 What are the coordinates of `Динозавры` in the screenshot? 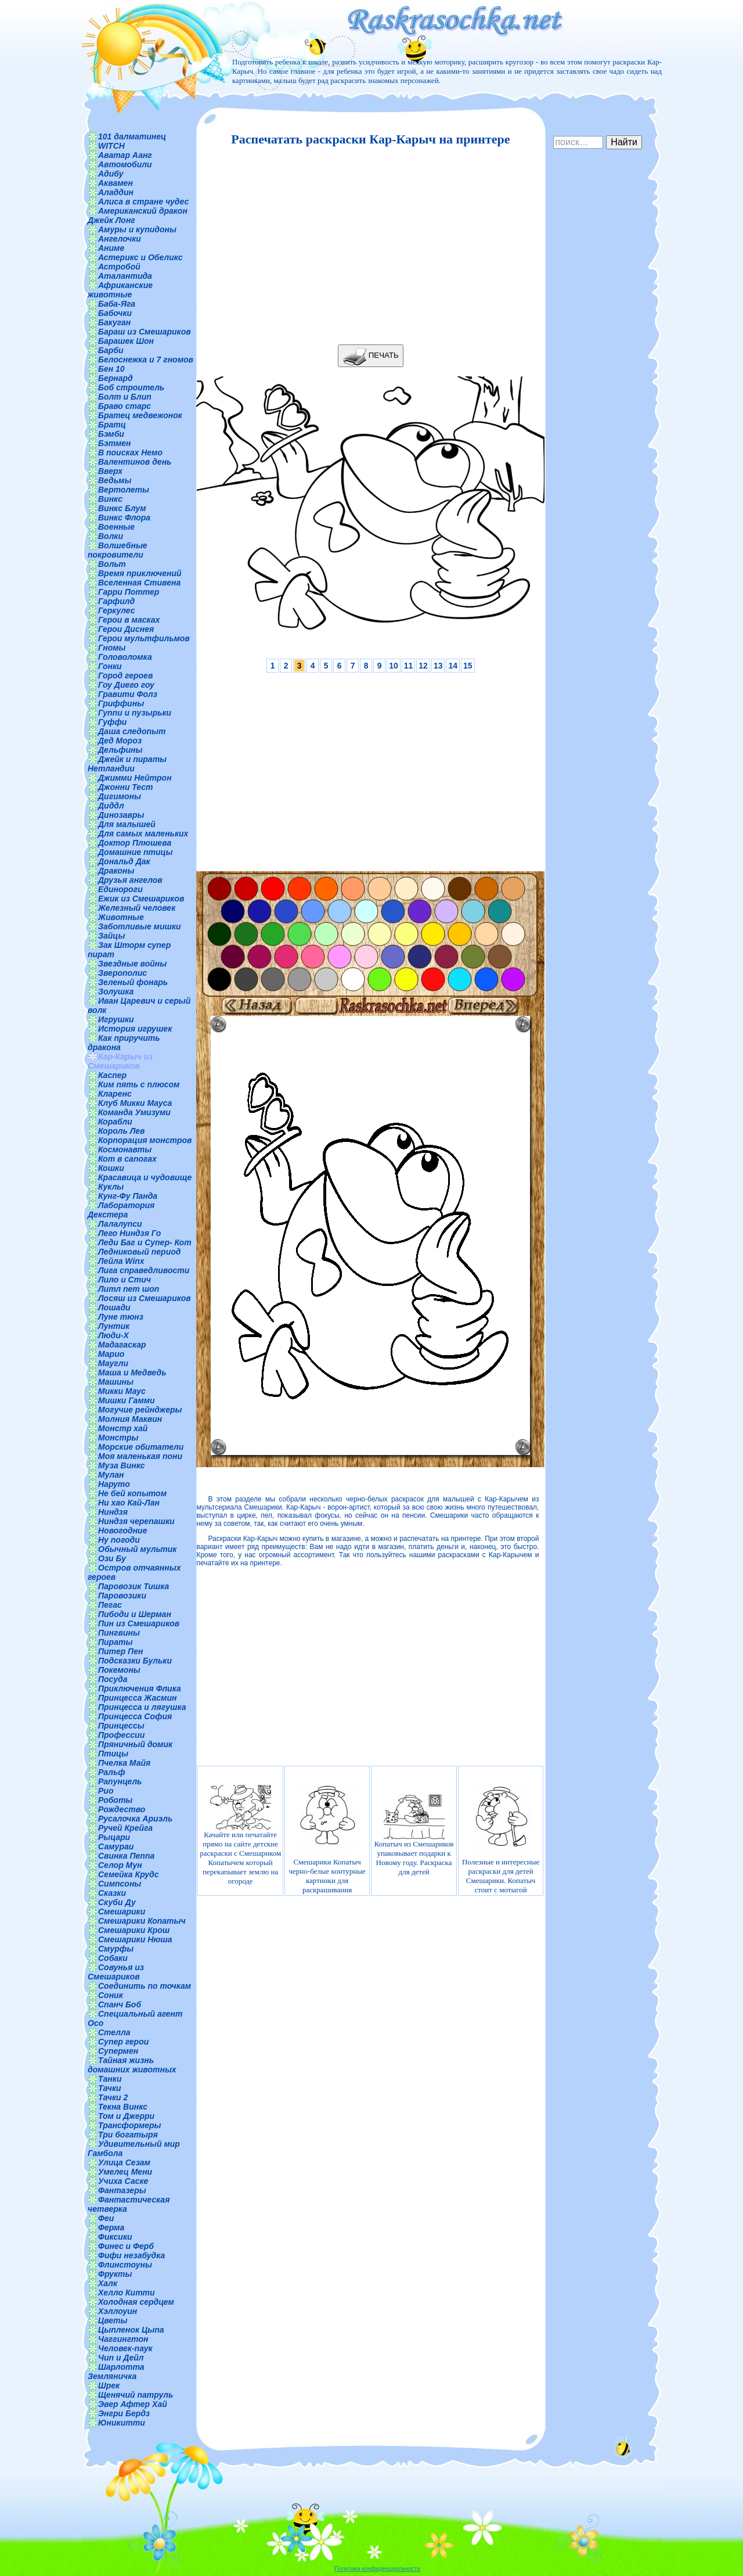 It's located at (121, 815).